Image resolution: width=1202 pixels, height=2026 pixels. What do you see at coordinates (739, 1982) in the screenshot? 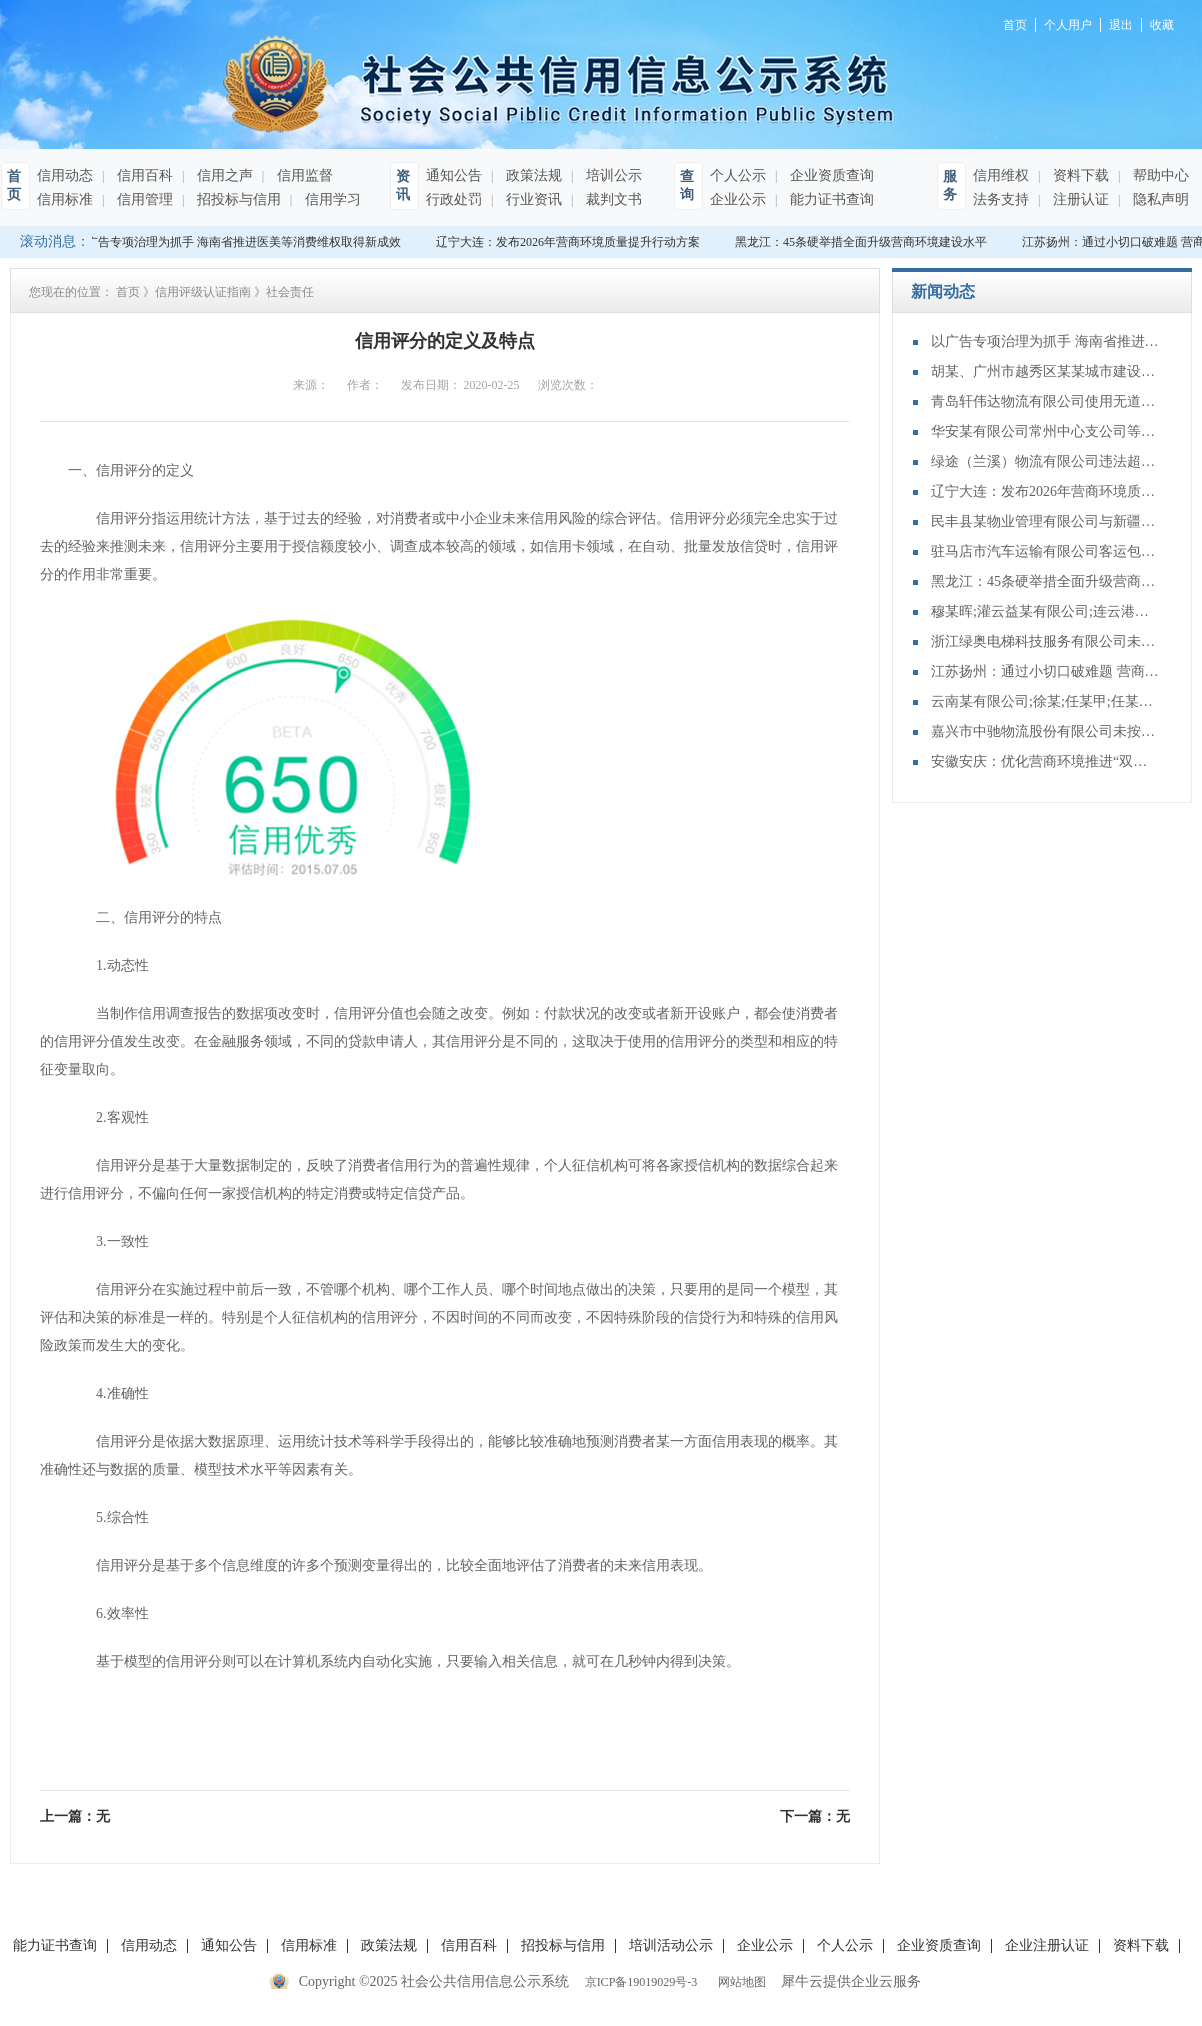
I see `网站地图` at bounding box center [739, 1982].